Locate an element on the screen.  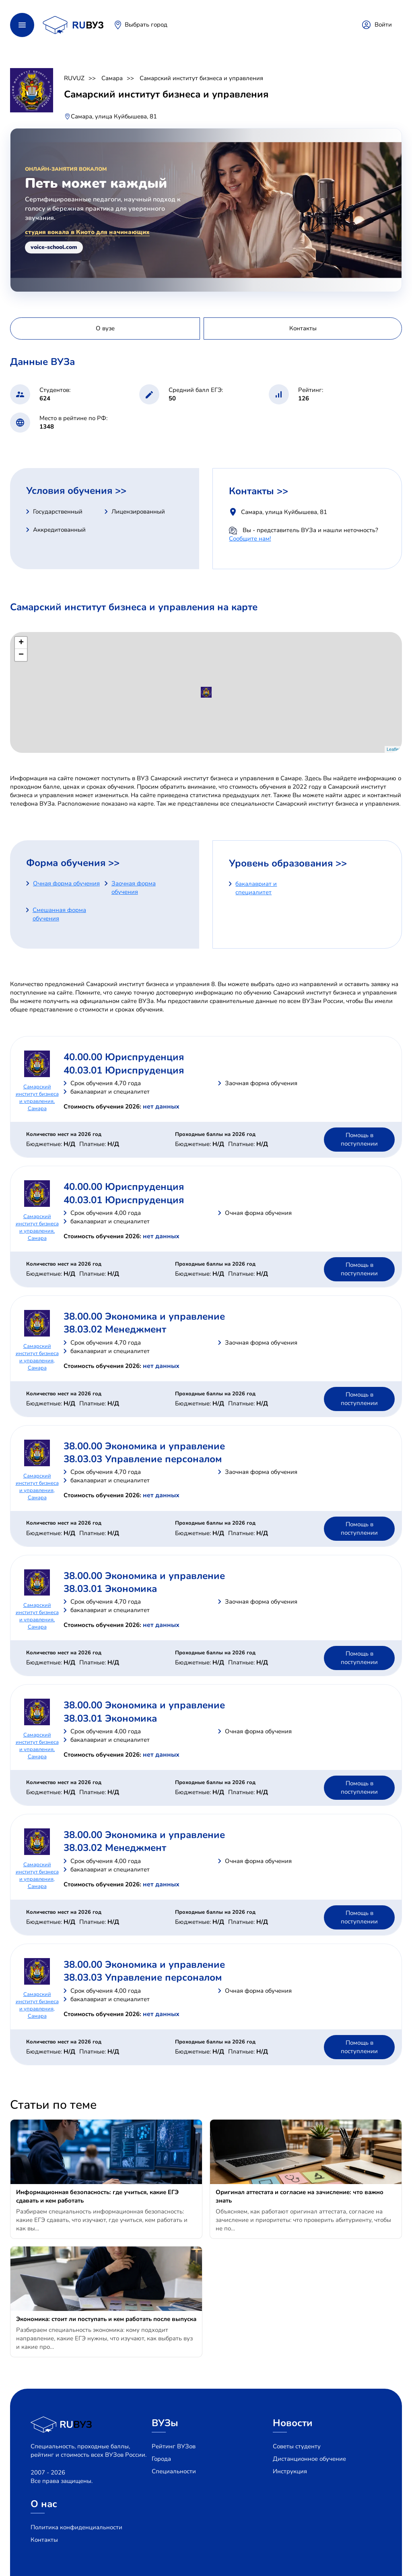
38.00.00 Экономика и управление is located at coordinates (144, 1316).